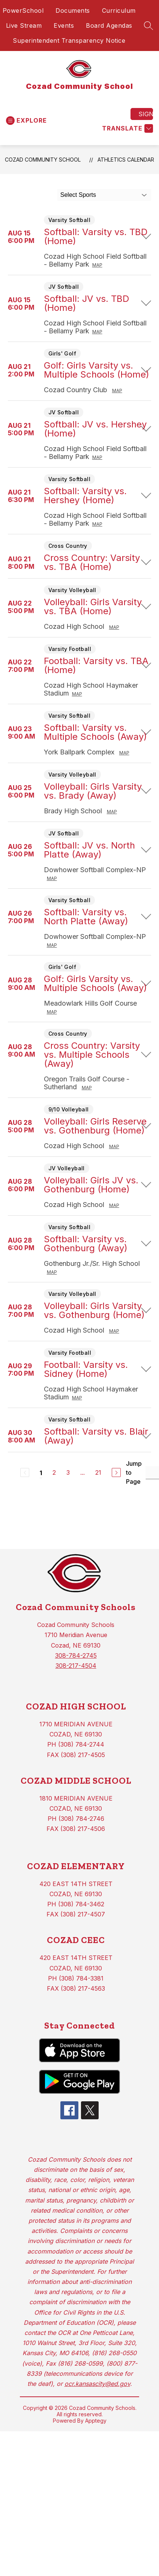  I want to click on [Next Page], so click(116, 1472).